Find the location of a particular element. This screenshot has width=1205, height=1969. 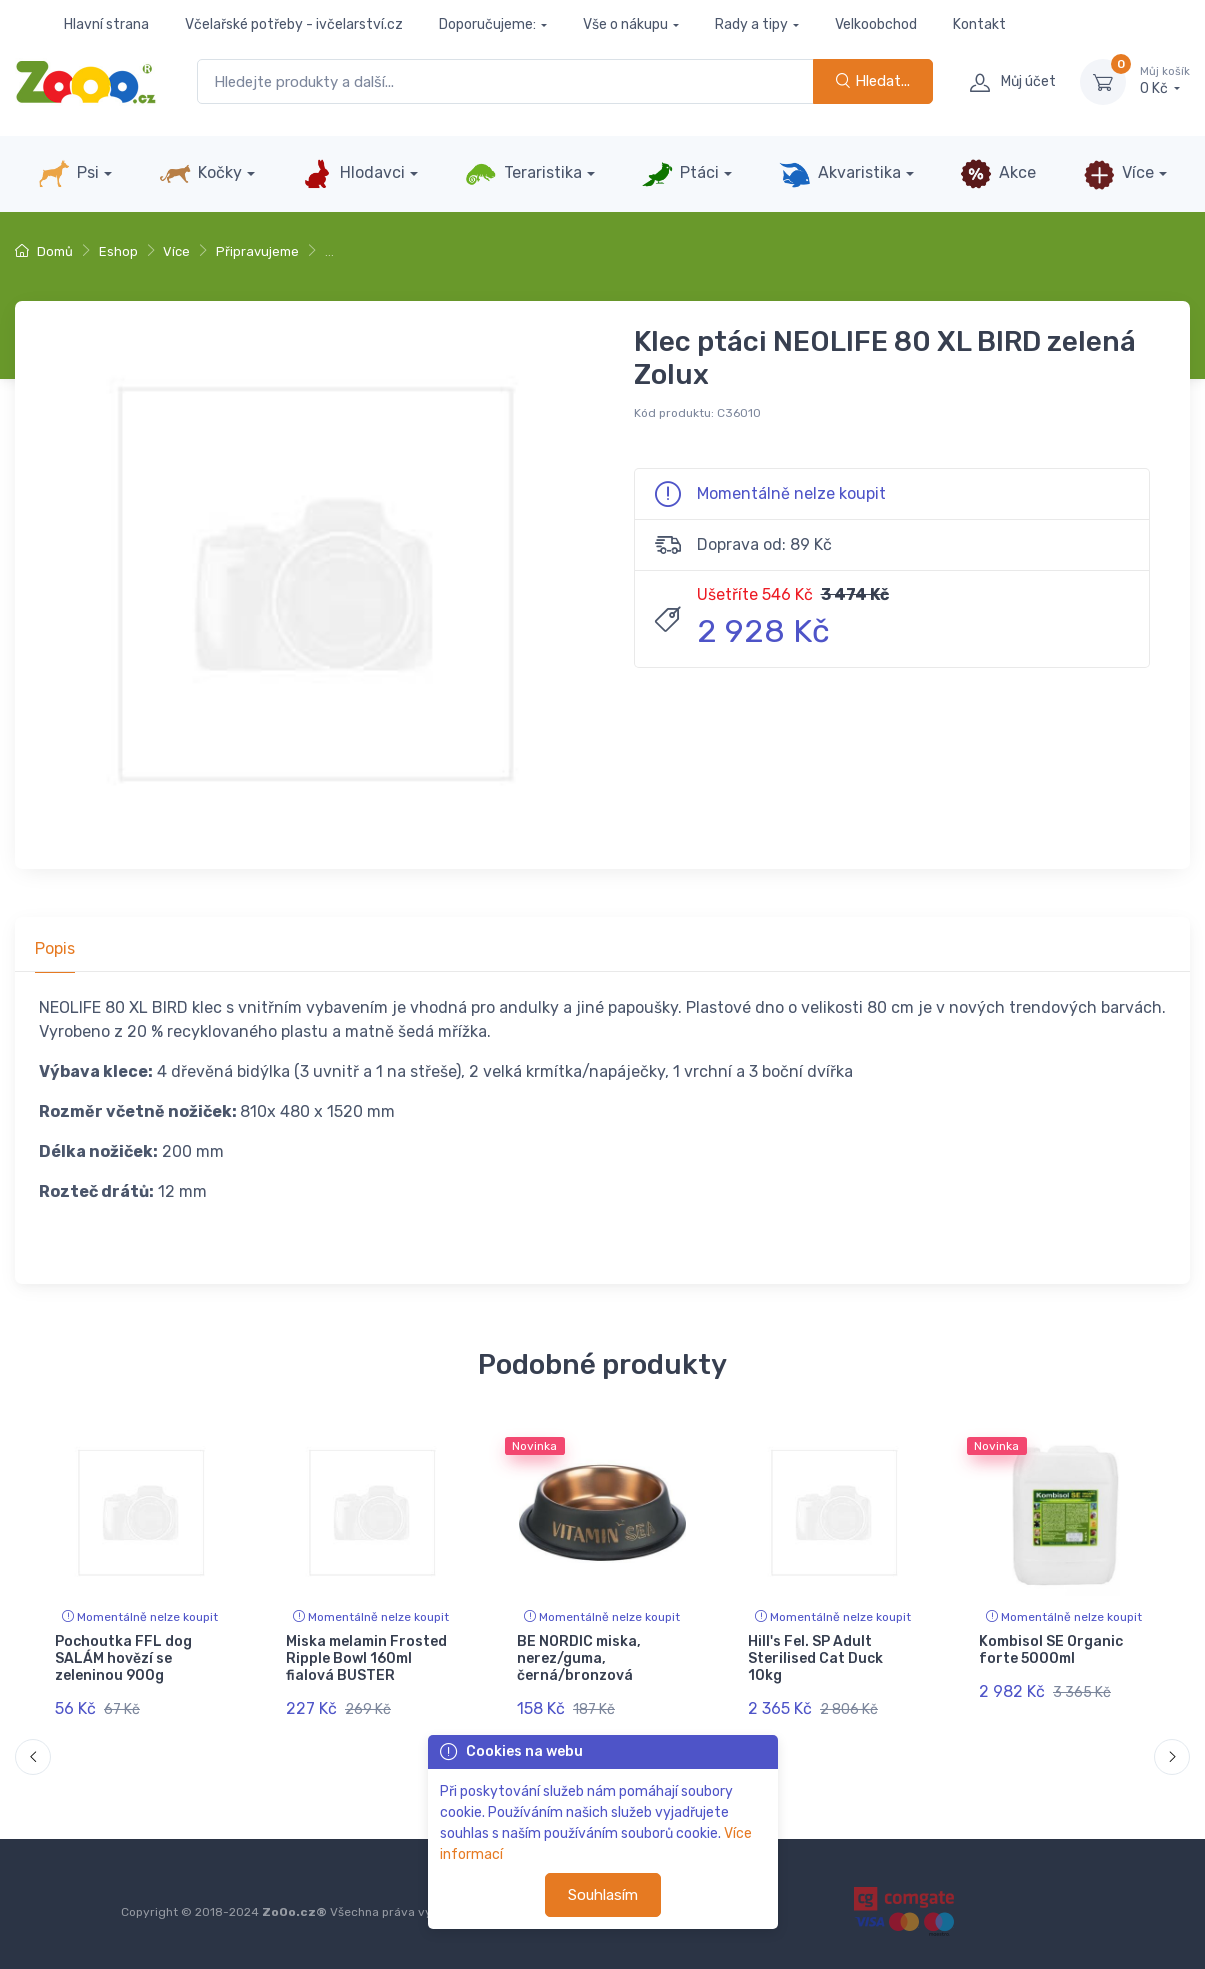

0 Kč is located at coordinates (1165, 81).